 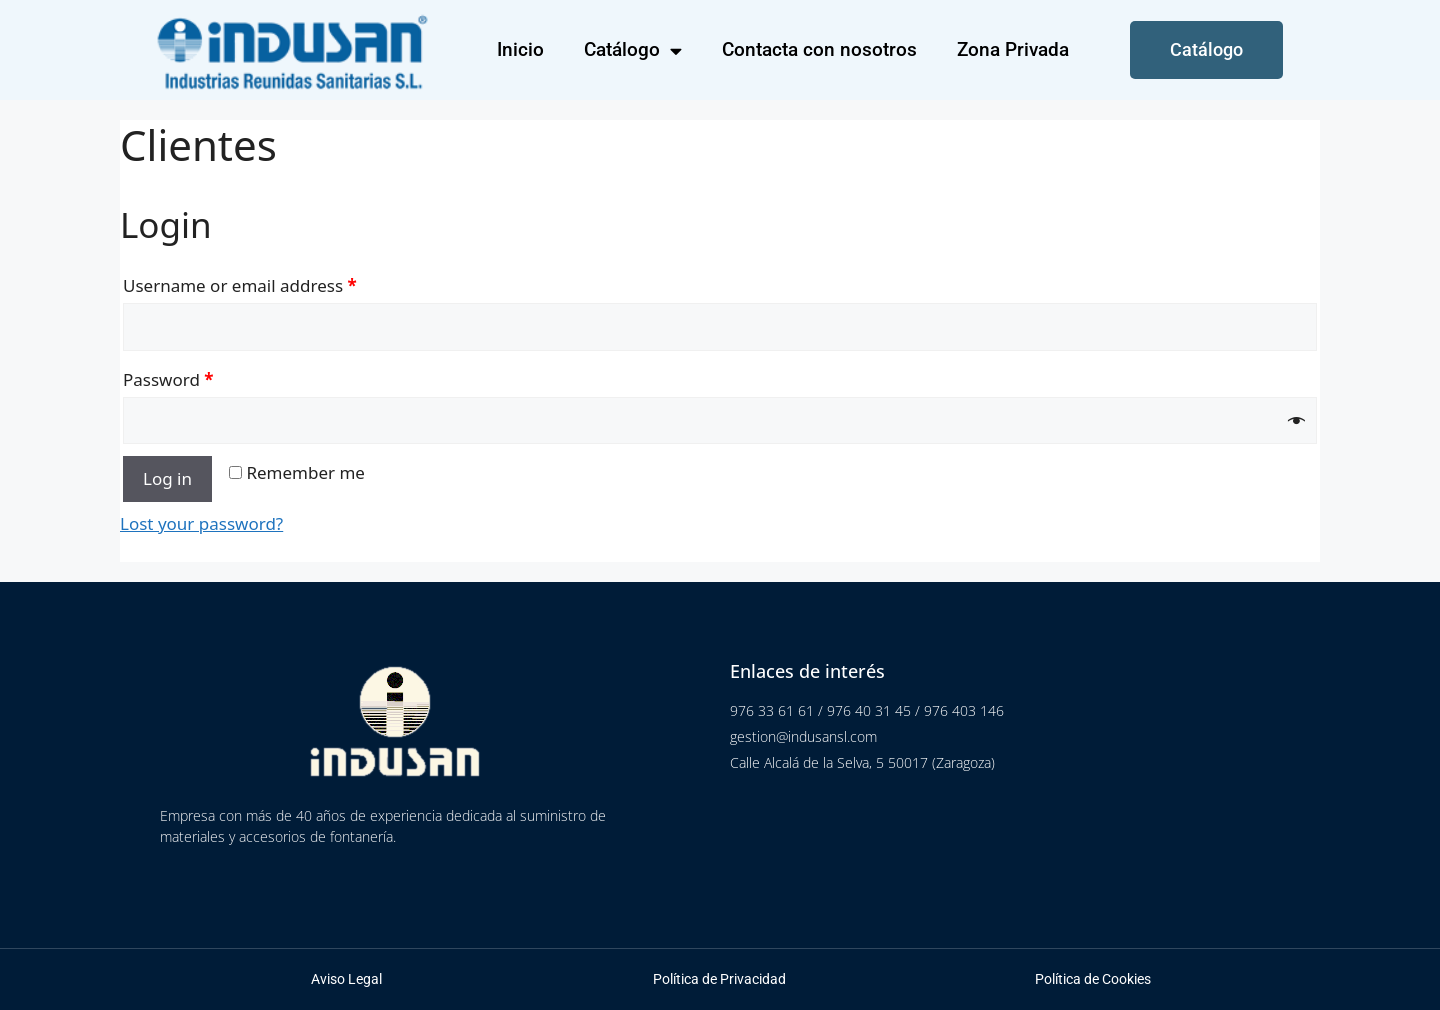 I want to click on Lost your password?, so click(x=201, y=523).